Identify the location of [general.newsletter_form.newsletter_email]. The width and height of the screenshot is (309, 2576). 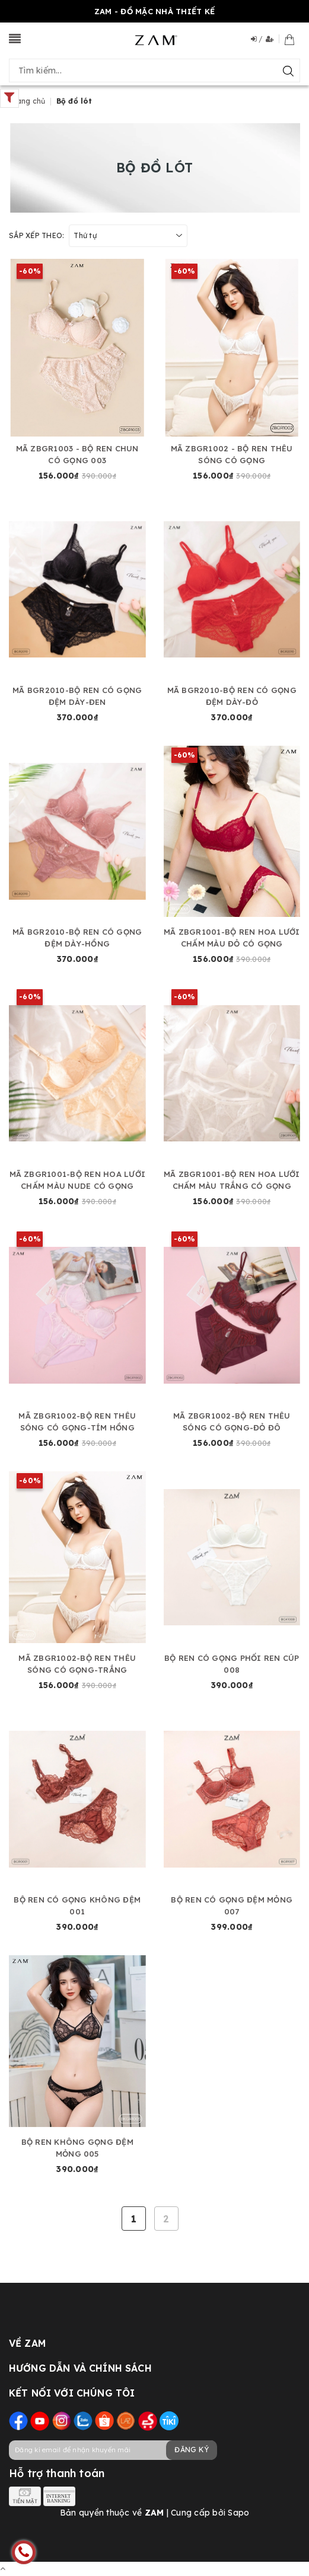
(112, 2450).